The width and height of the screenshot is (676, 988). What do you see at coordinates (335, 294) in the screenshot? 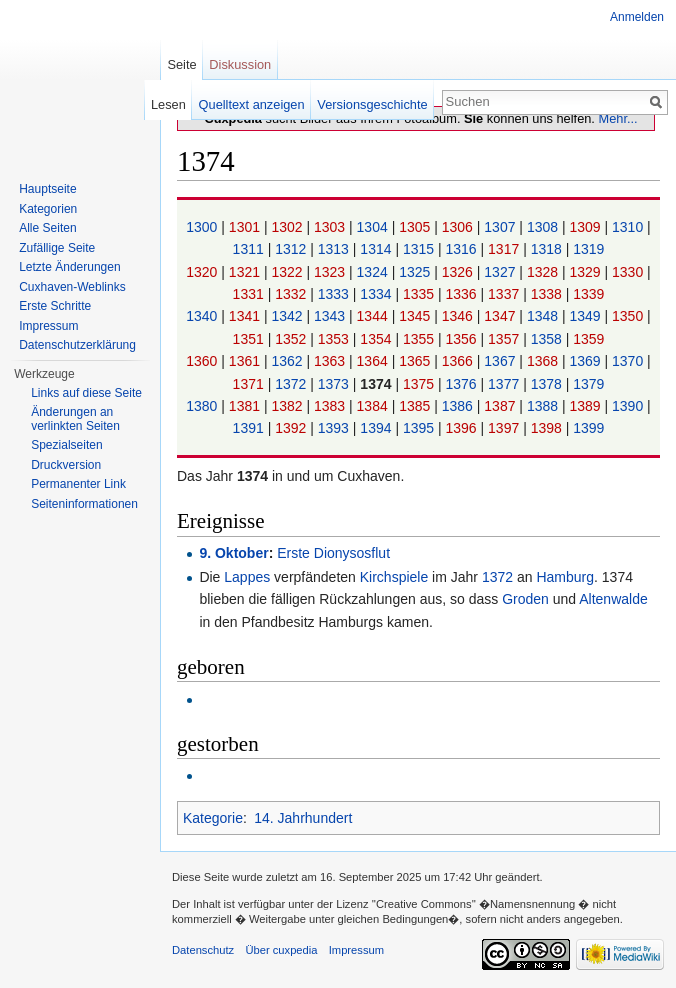
I see `1333` at bounding box center [335, 294].